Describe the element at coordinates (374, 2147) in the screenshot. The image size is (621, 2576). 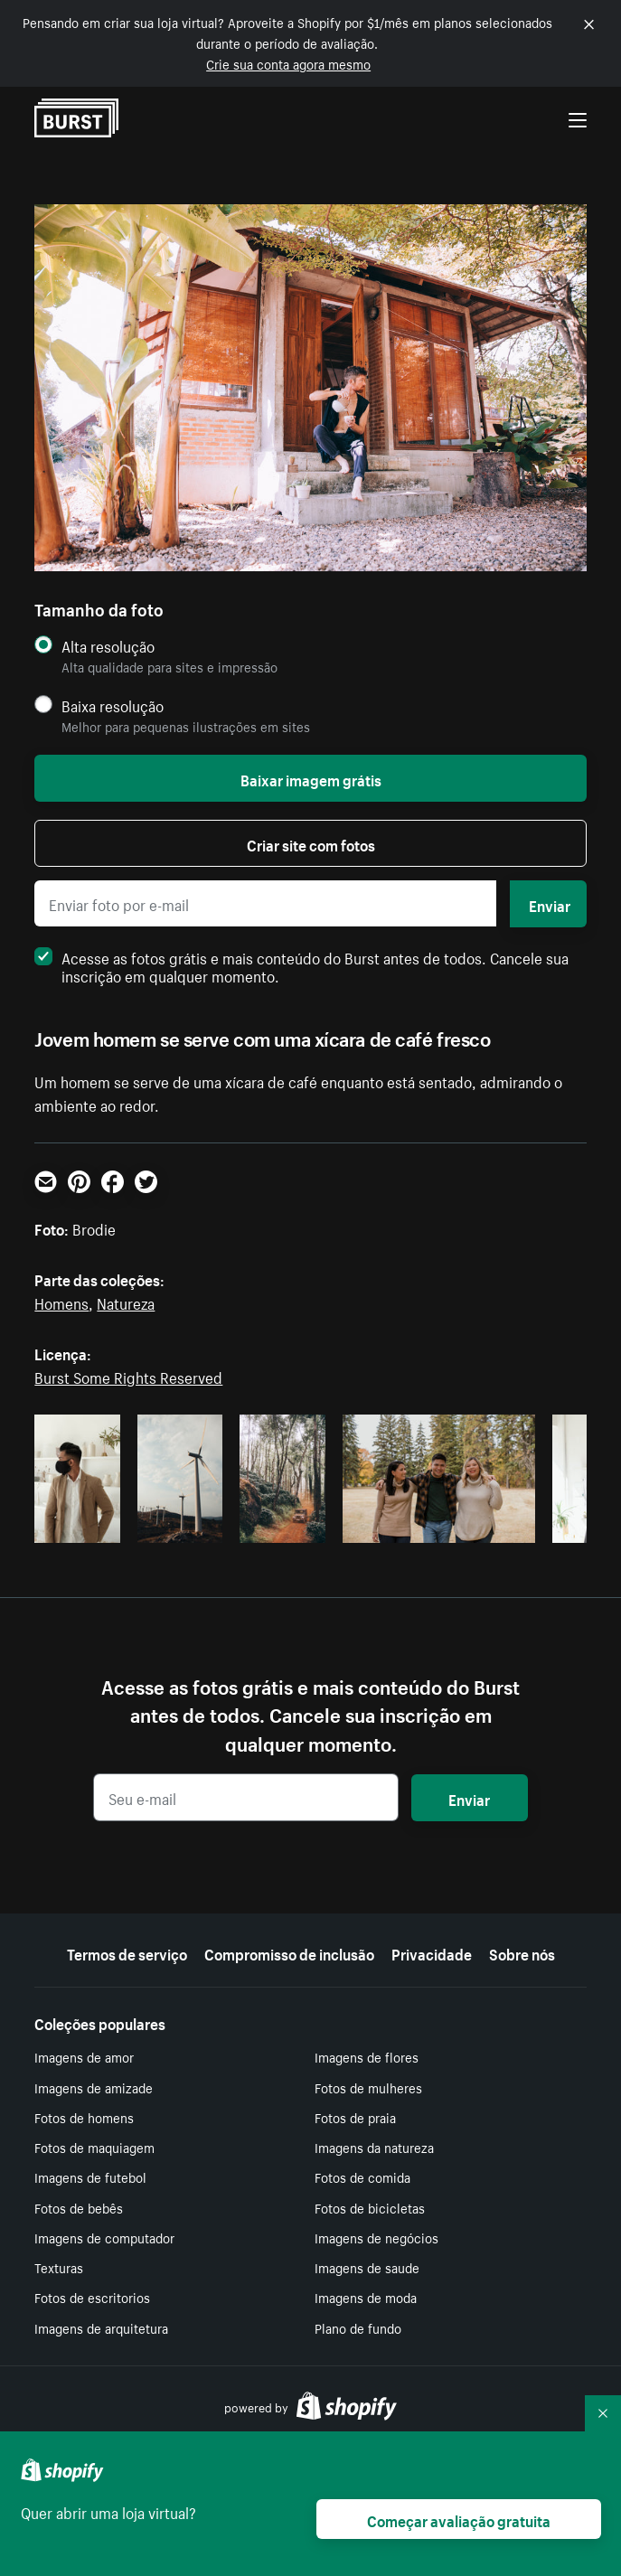
I see `Imagens da natureza` at that location.